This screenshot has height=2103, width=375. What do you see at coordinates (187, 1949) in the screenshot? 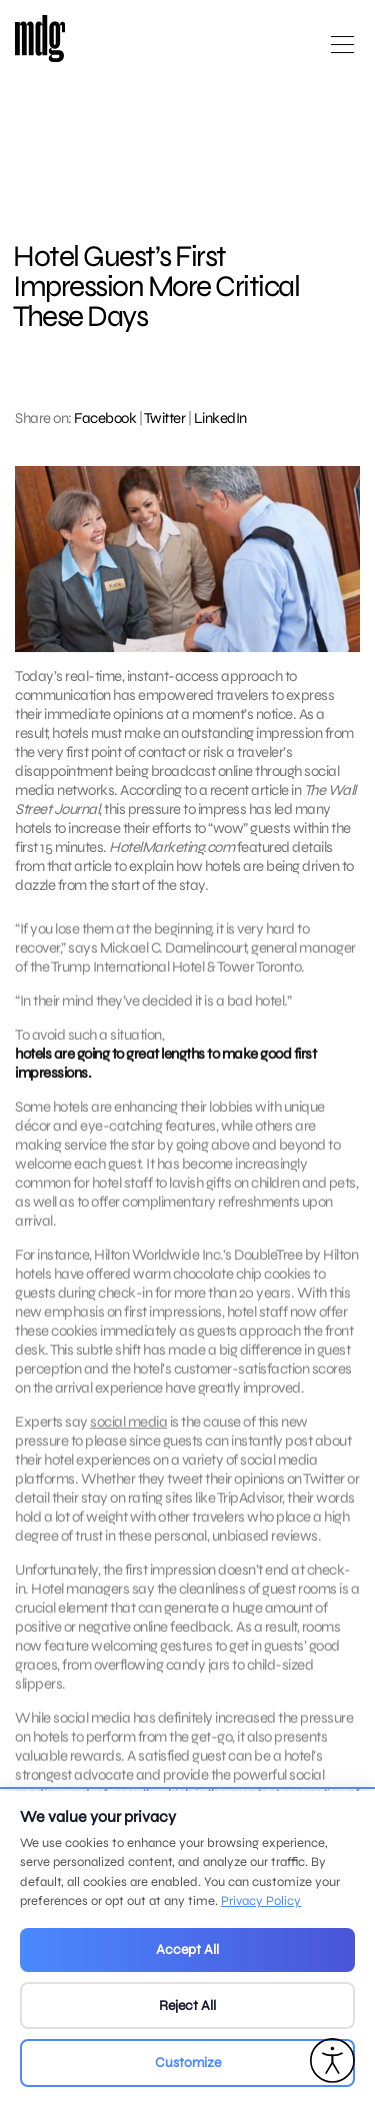
I see `Accept All` at bounding box center [187, 1949].